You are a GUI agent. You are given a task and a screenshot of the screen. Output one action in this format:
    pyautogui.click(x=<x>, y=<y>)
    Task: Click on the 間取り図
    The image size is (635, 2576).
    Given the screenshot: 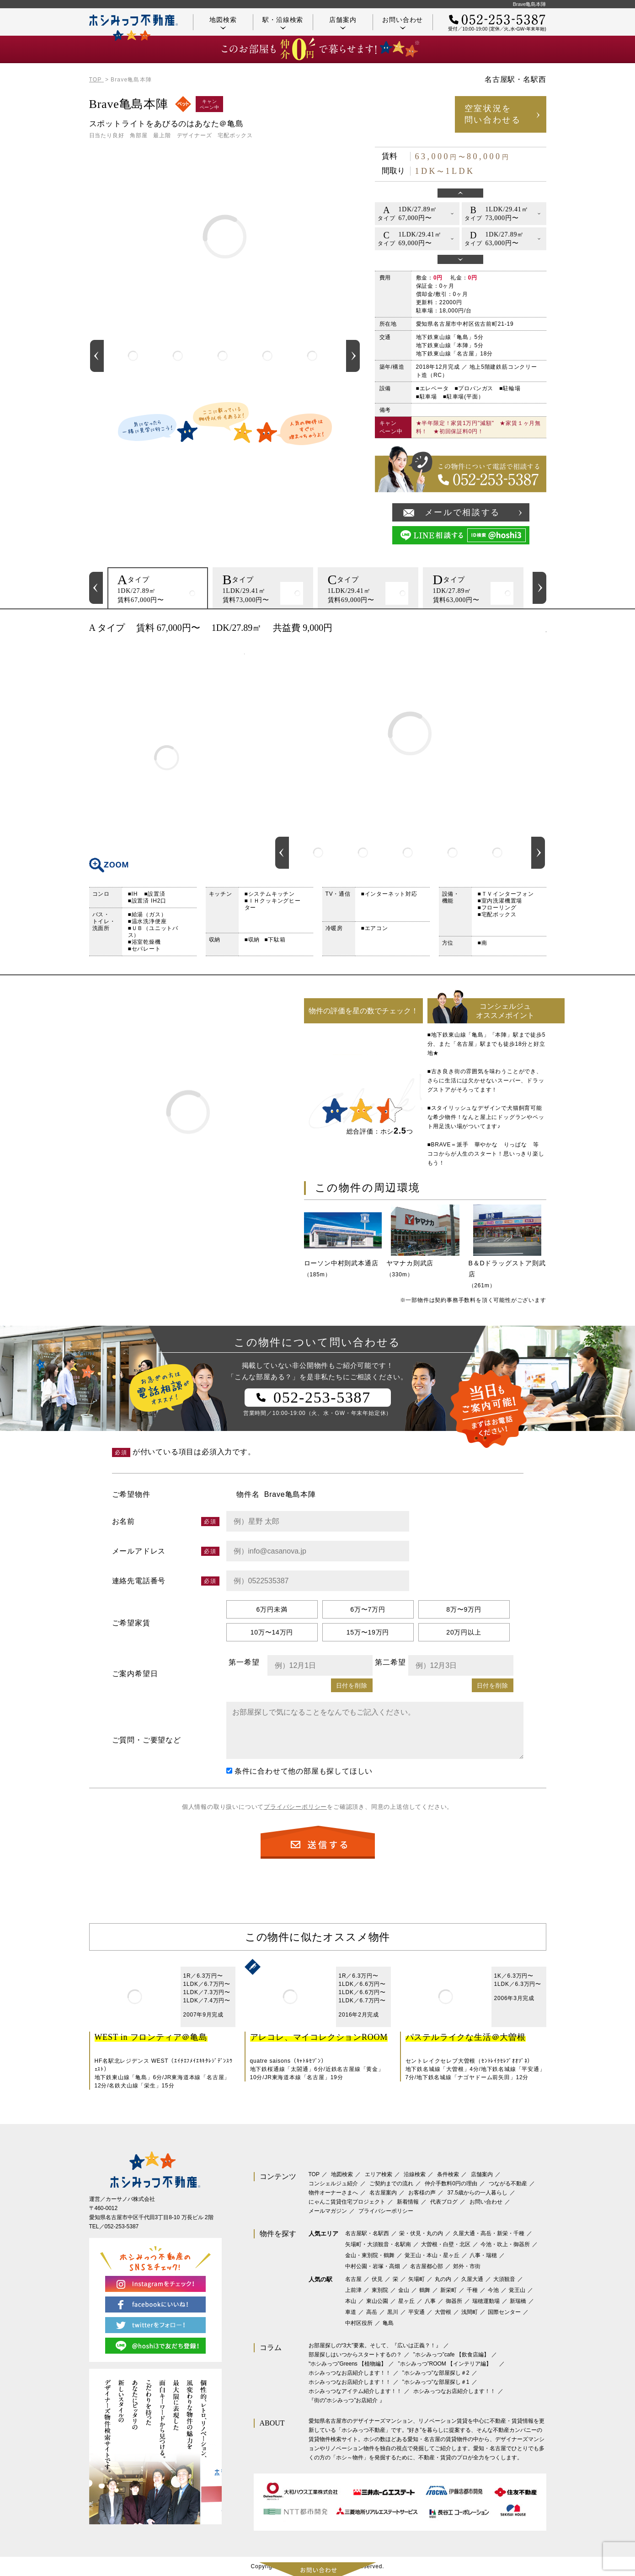 What is the action you would take?
    pyautogui.click(x=167, y=758)
    